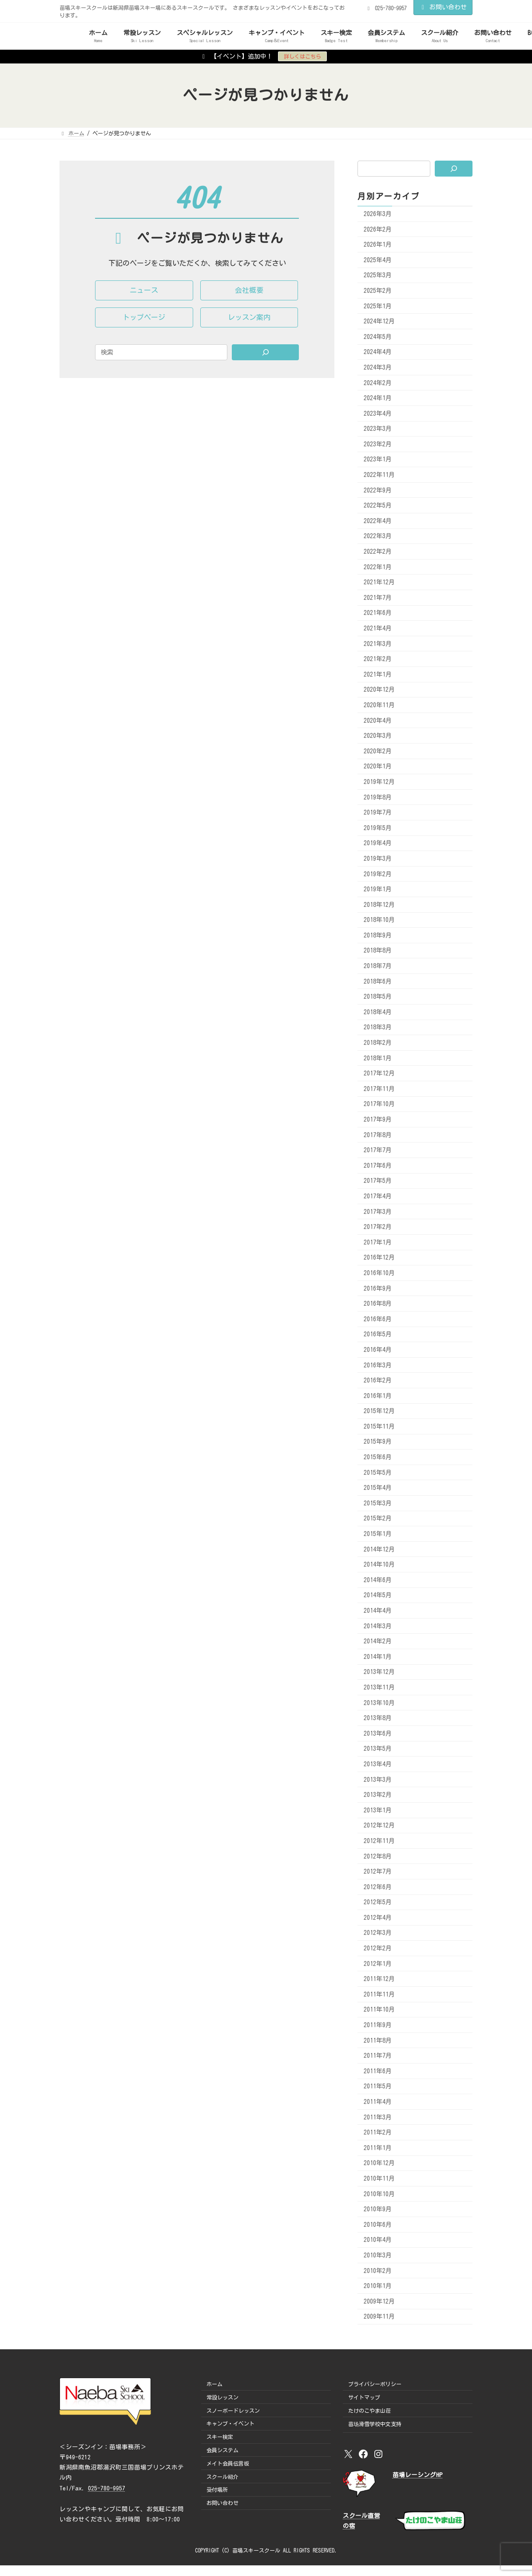  What do you see at coordinates (378, 720) in the screenshot?
I see `2020年4月` at bounding box center [378, 720].